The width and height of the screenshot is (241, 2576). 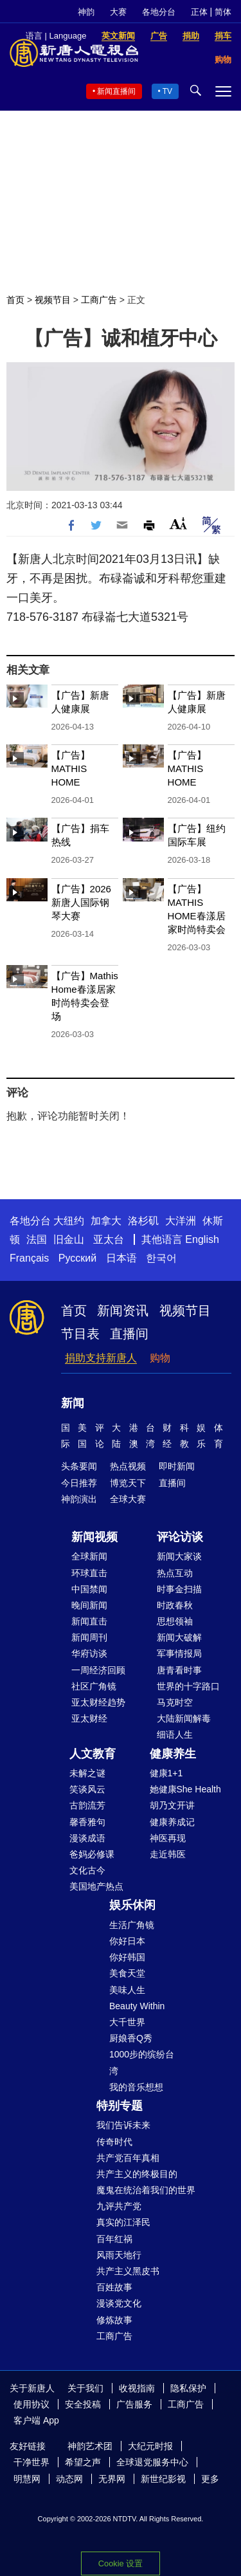 I want to click on 神韵, so click(x=86, y=12).